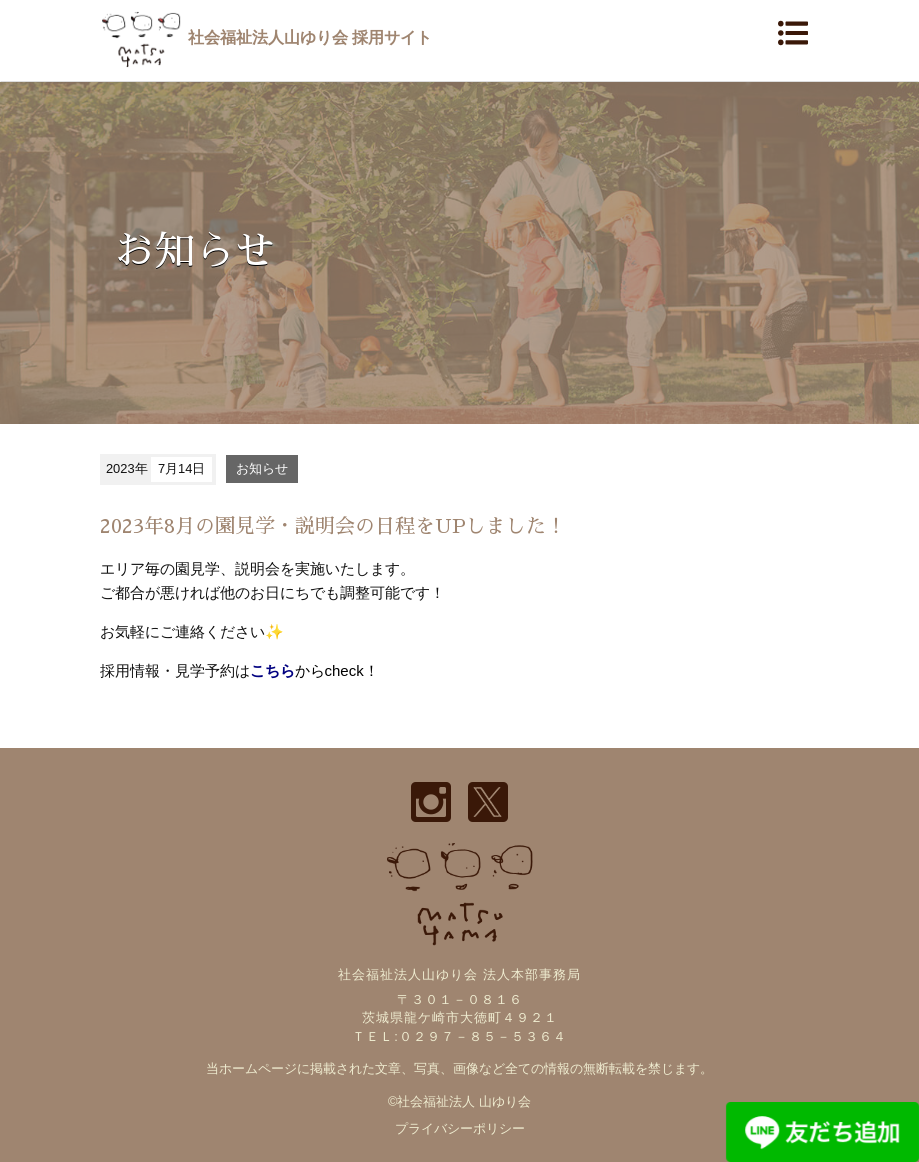 The height and width of the screenshot is (1162, 919). Describe the element at coordinates (460, 1128) in the screenshot. I see `プライバシーポリシー` at that location.